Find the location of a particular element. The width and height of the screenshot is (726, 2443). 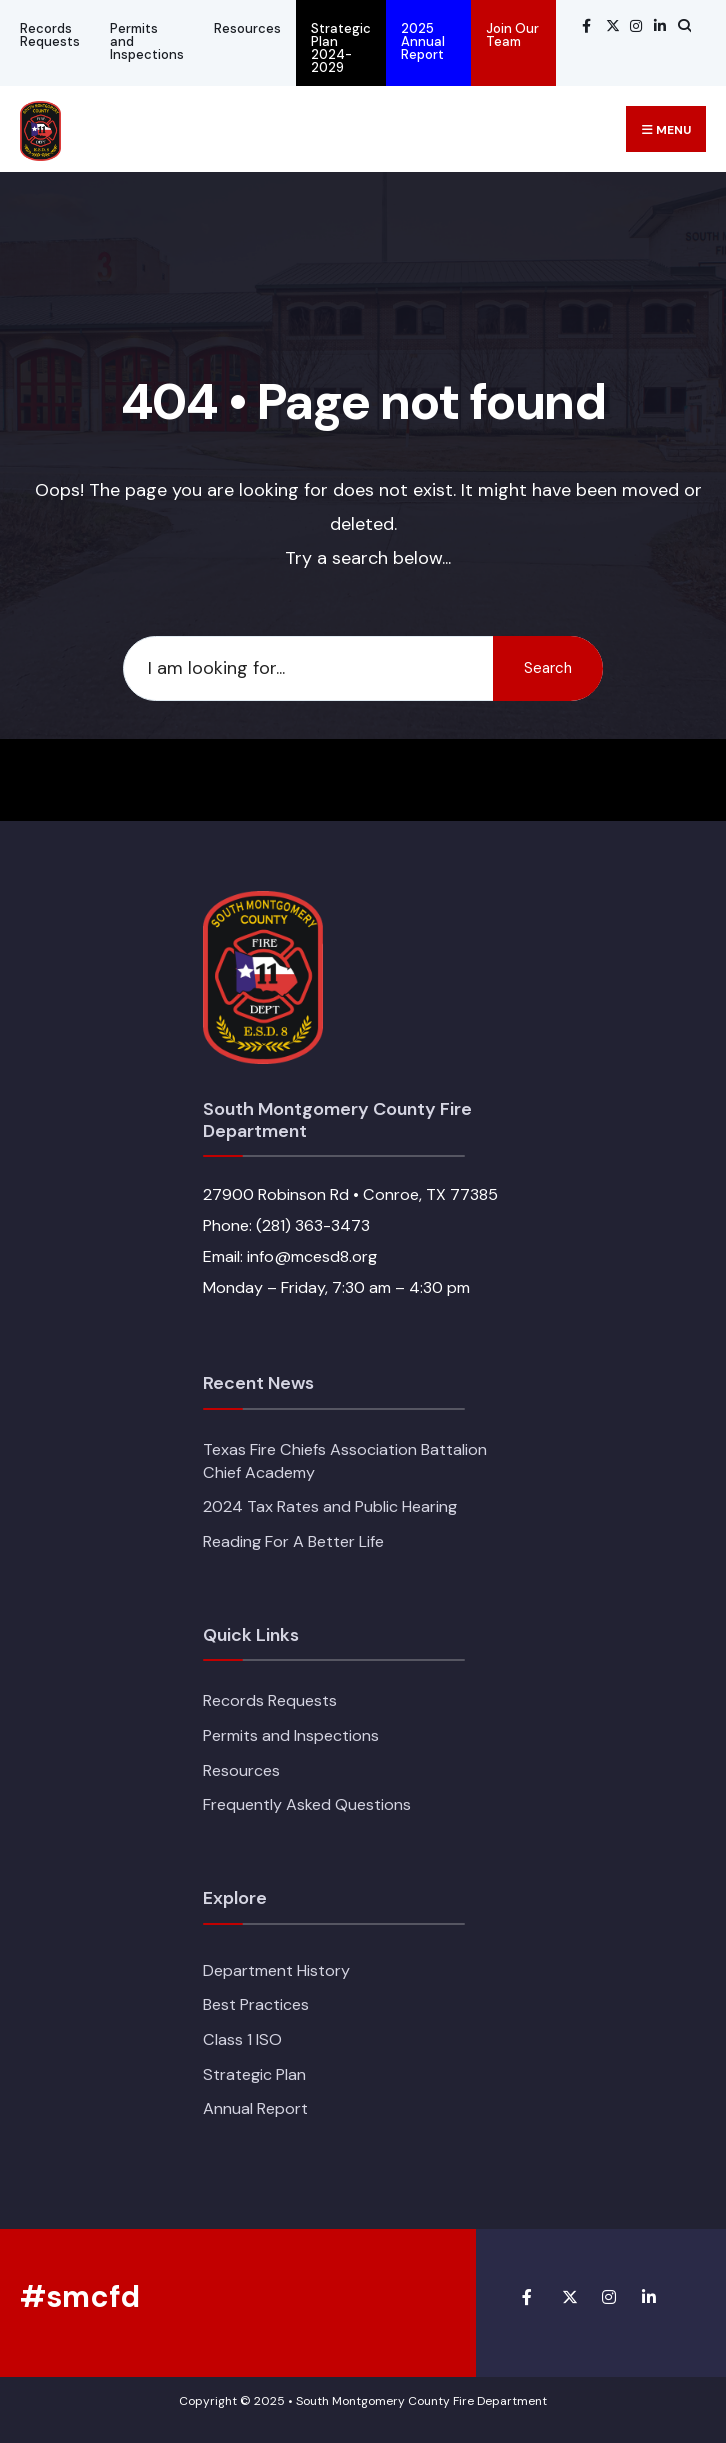

Resources is located at coordinates (247, 28).